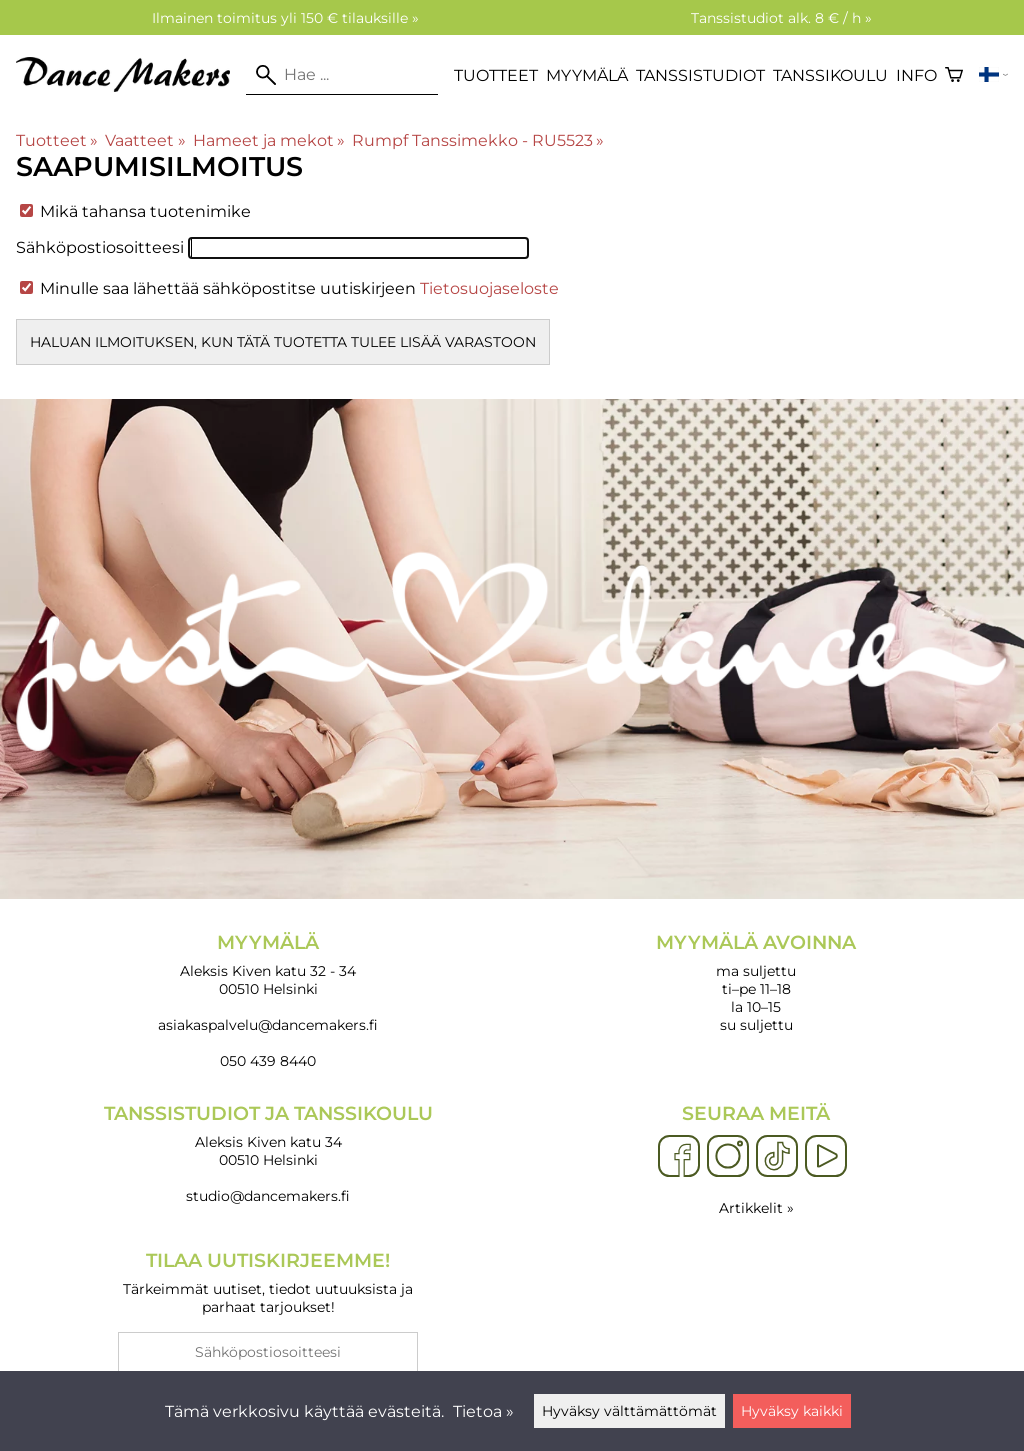 This screenshot has width=1024, height=1451. Describe the element at coordinates (135, 211) in the screenshot. I see `Mikä tahansa tuotenimike` at that location.